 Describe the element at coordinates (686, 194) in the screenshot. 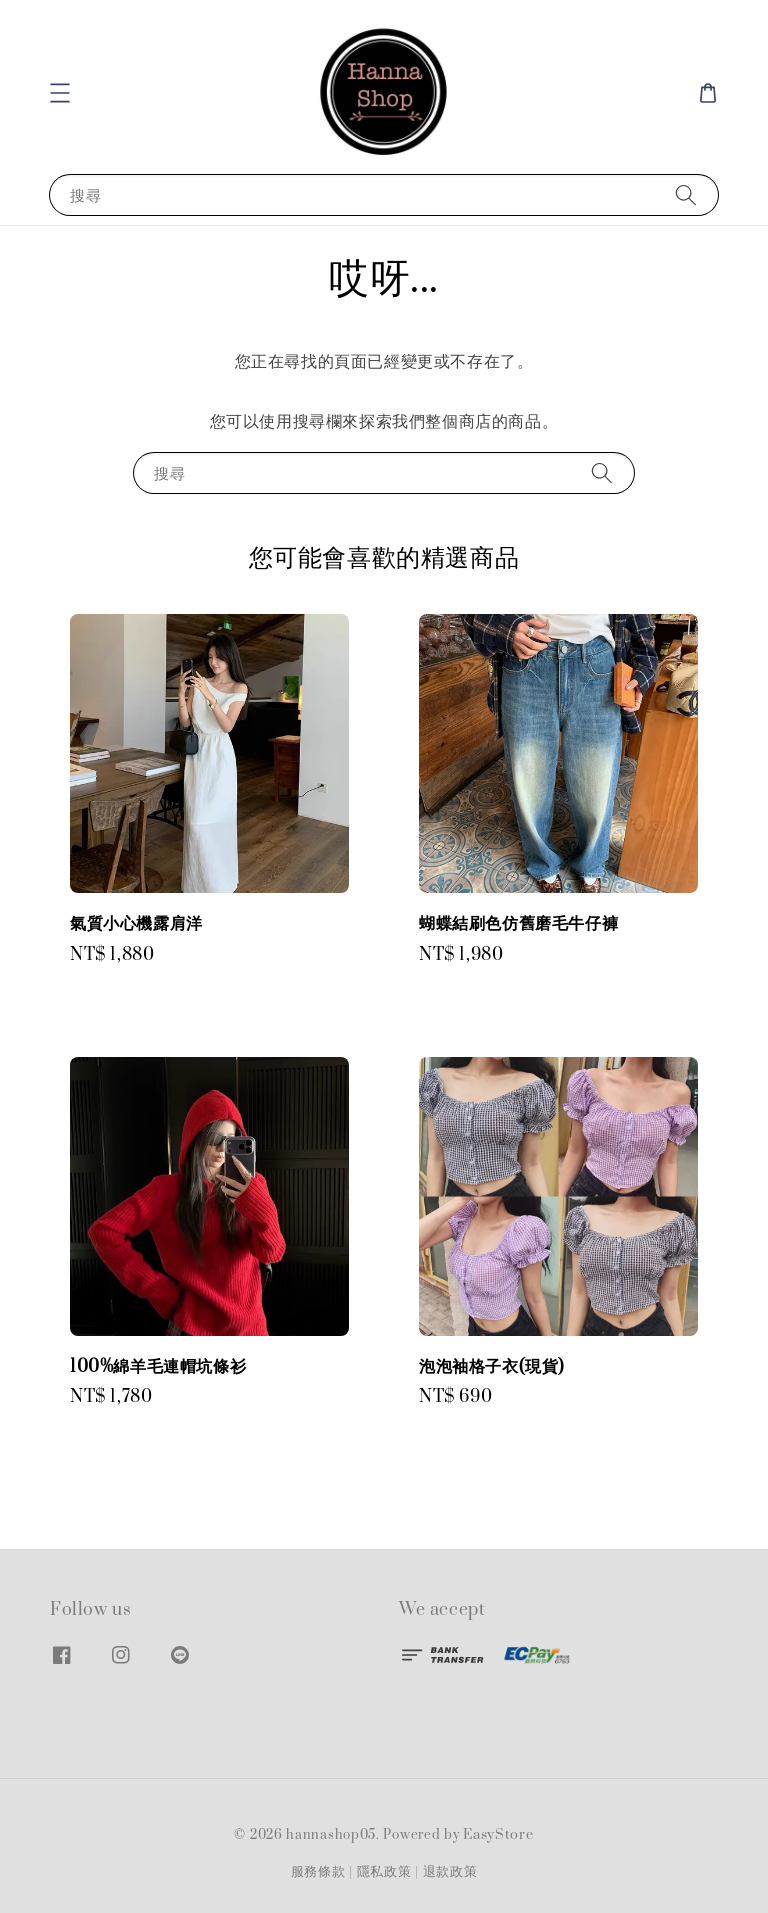

I see `[搜尋]` at that location.